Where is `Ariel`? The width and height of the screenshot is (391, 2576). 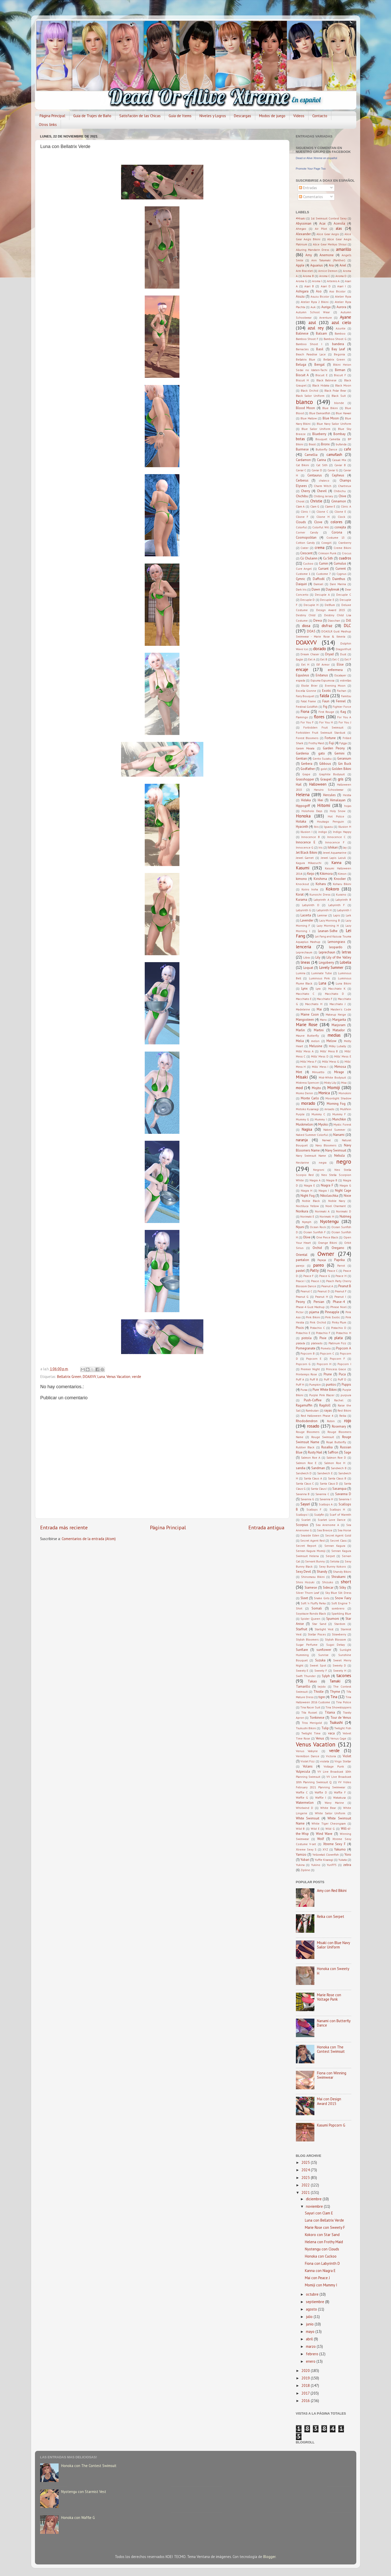 Ariel is located at coordinates (343, 265).